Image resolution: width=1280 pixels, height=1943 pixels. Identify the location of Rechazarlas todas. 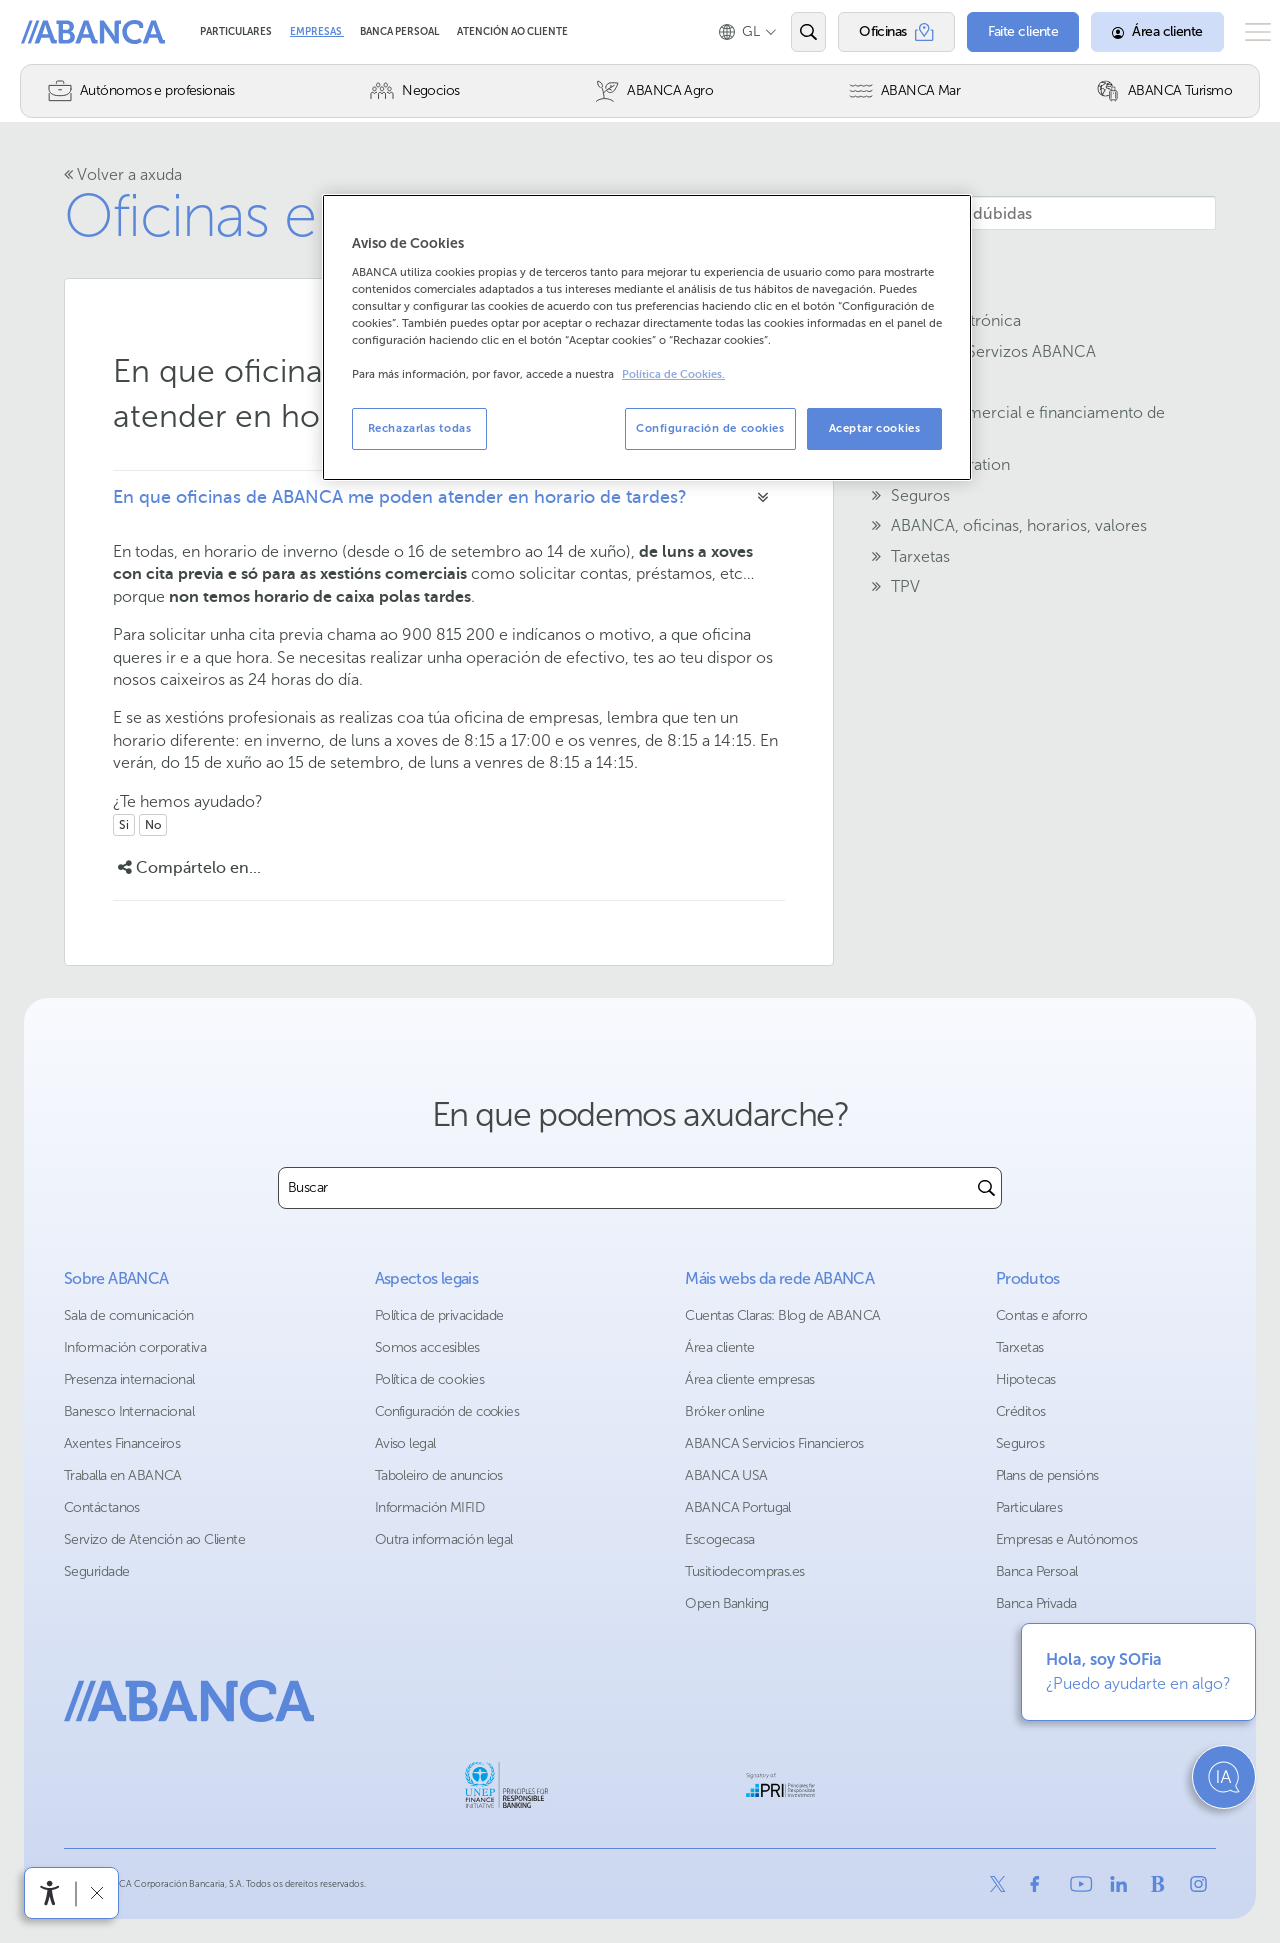
(420, 428).